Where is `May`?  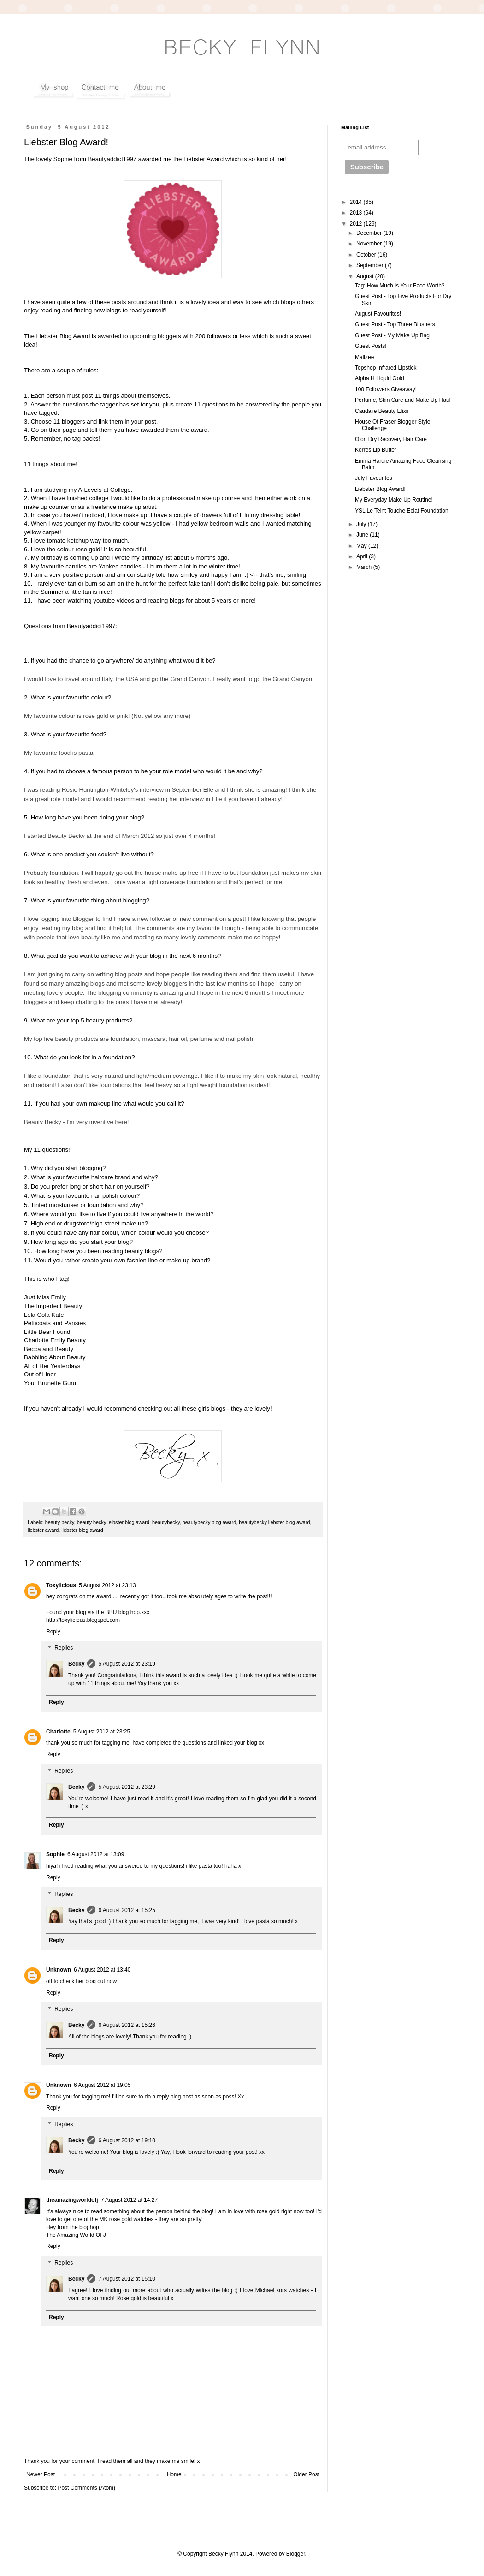
May is located at coordinates (362, 546).